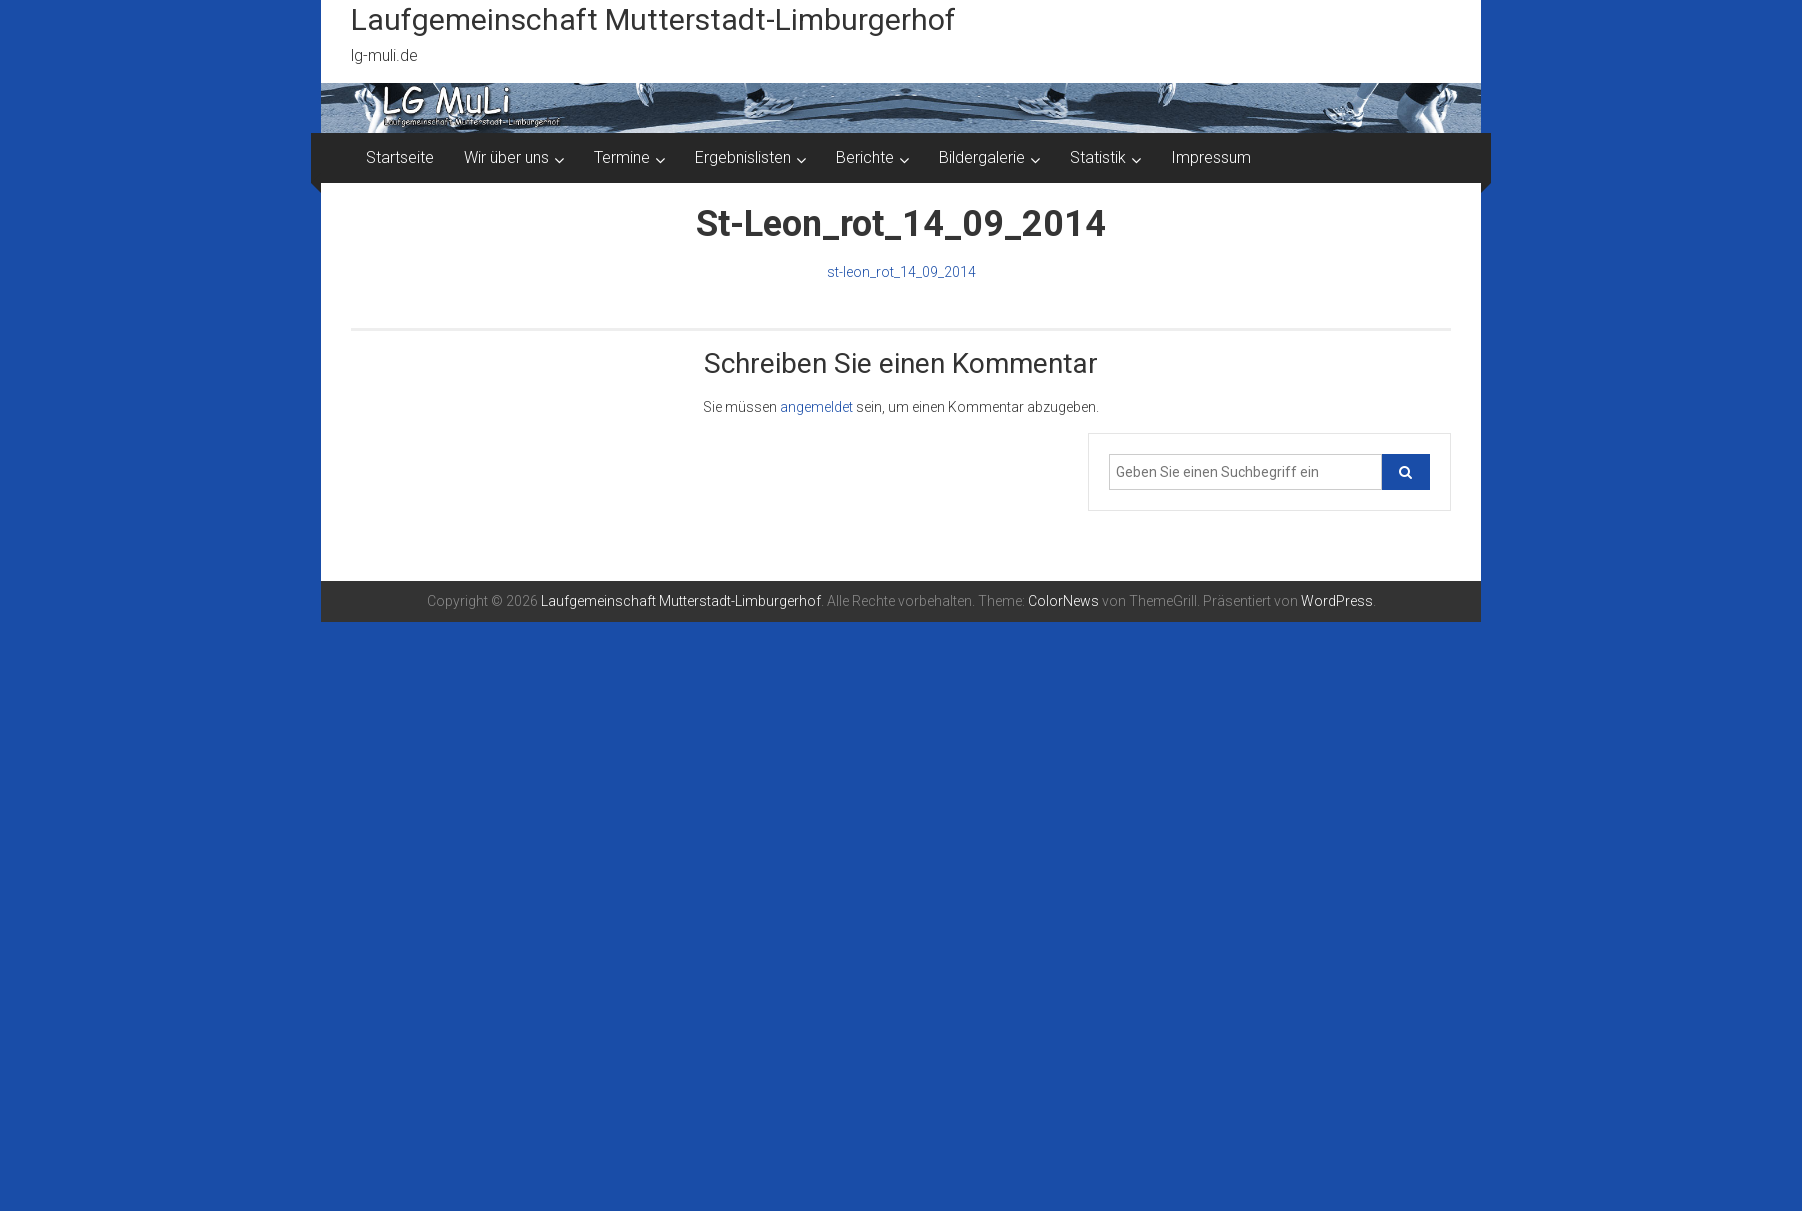  I want to click on Statistik, so click(1098, 157).